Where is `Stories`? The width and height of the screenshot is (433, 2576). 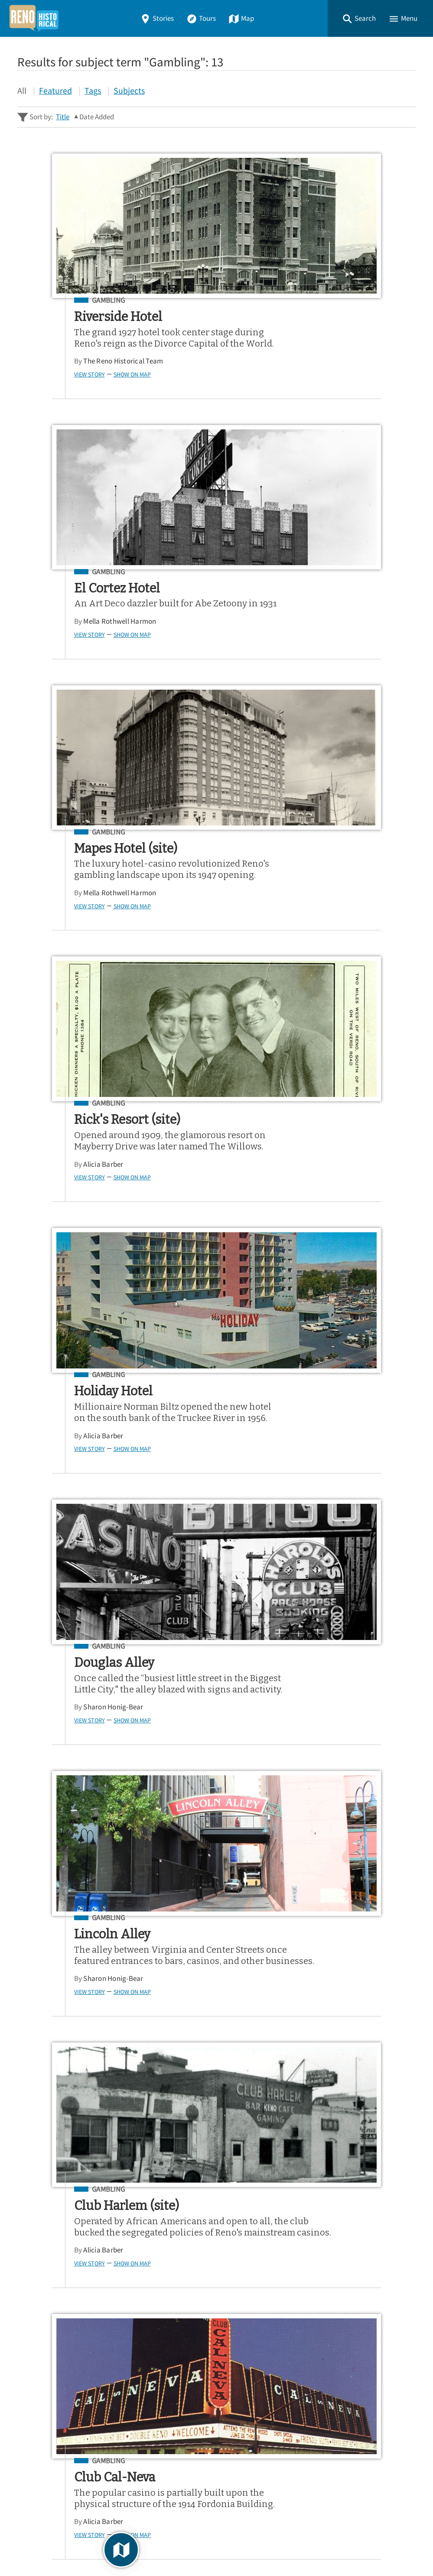
Stories is located at coordinates (157, 18).